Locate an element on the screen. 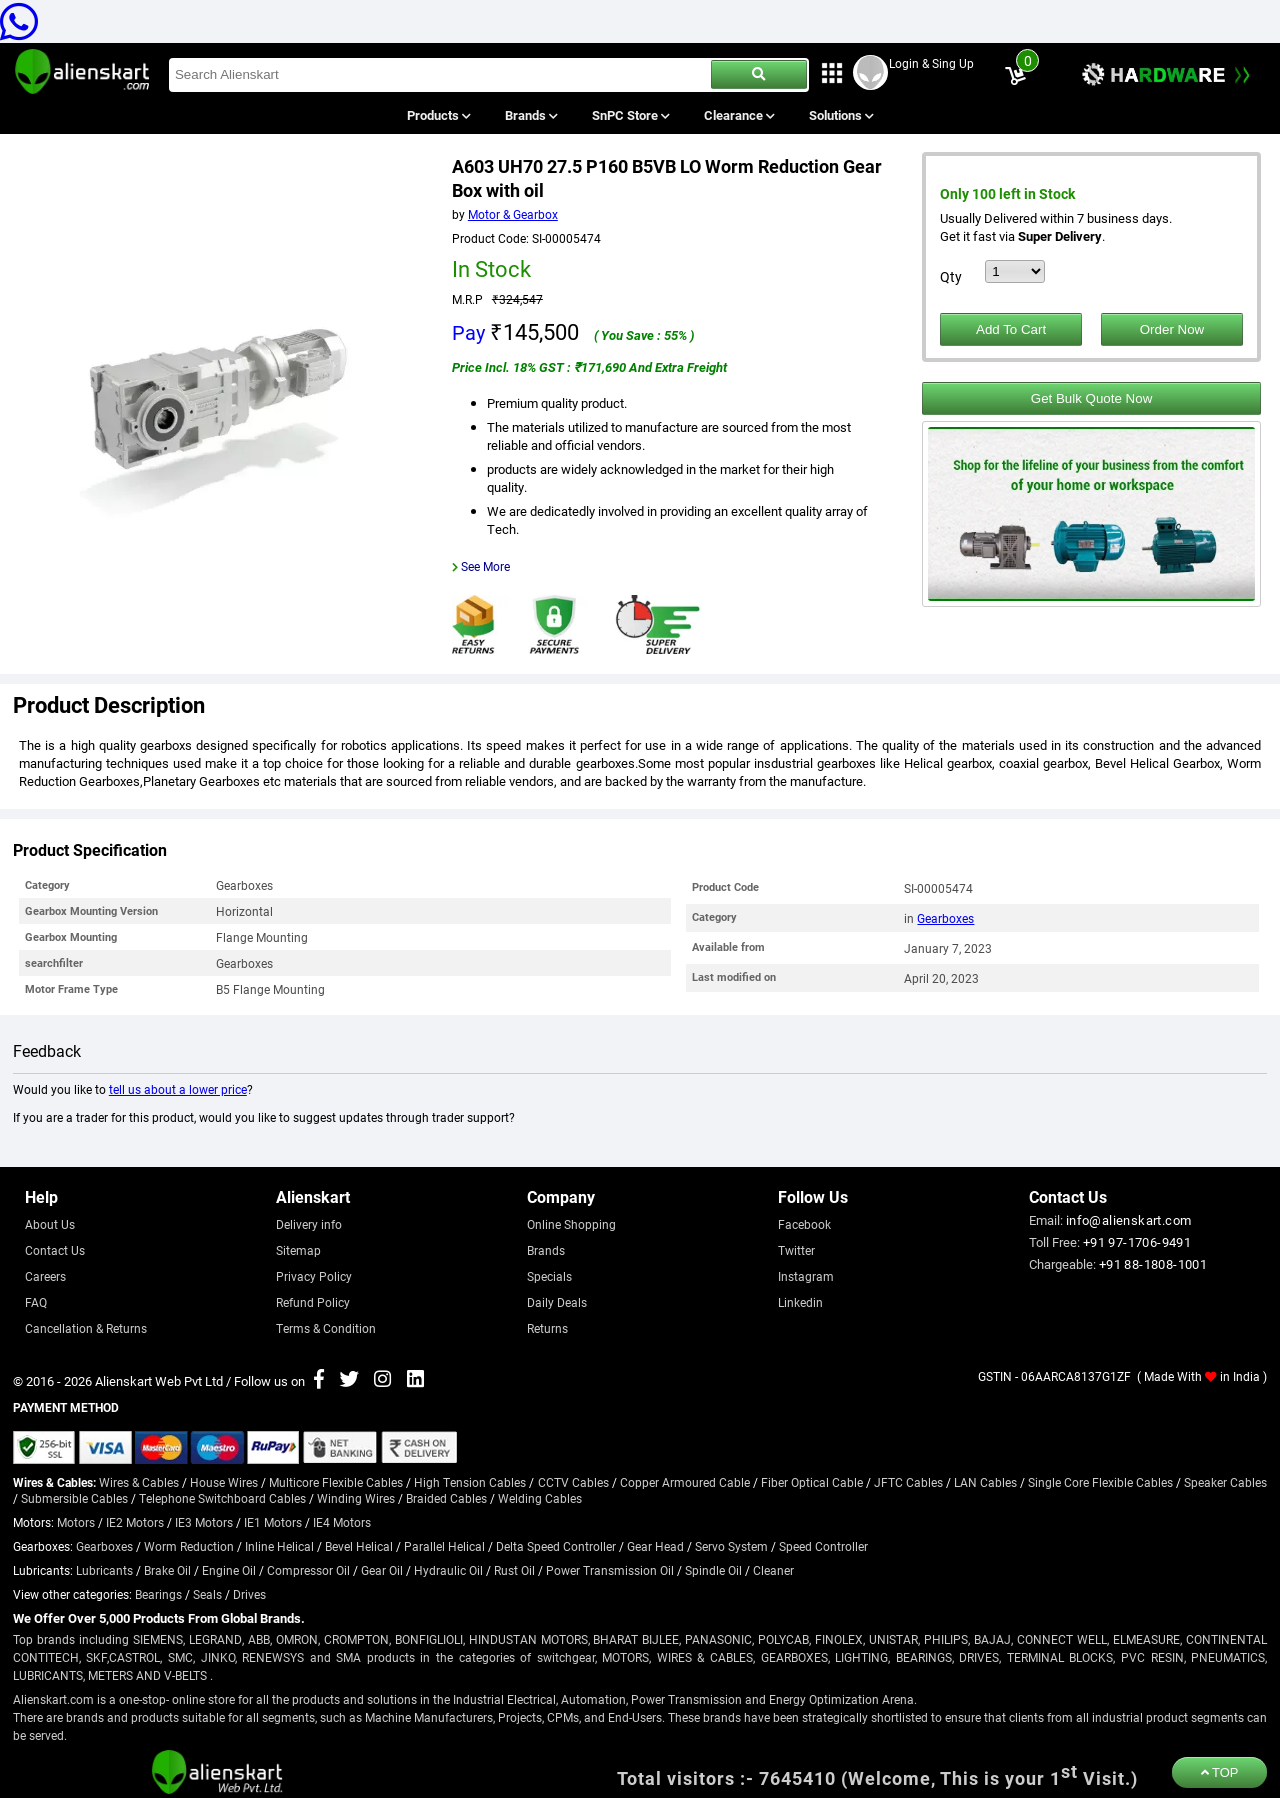  Welding Cables is located at coordinates (540, 1498).